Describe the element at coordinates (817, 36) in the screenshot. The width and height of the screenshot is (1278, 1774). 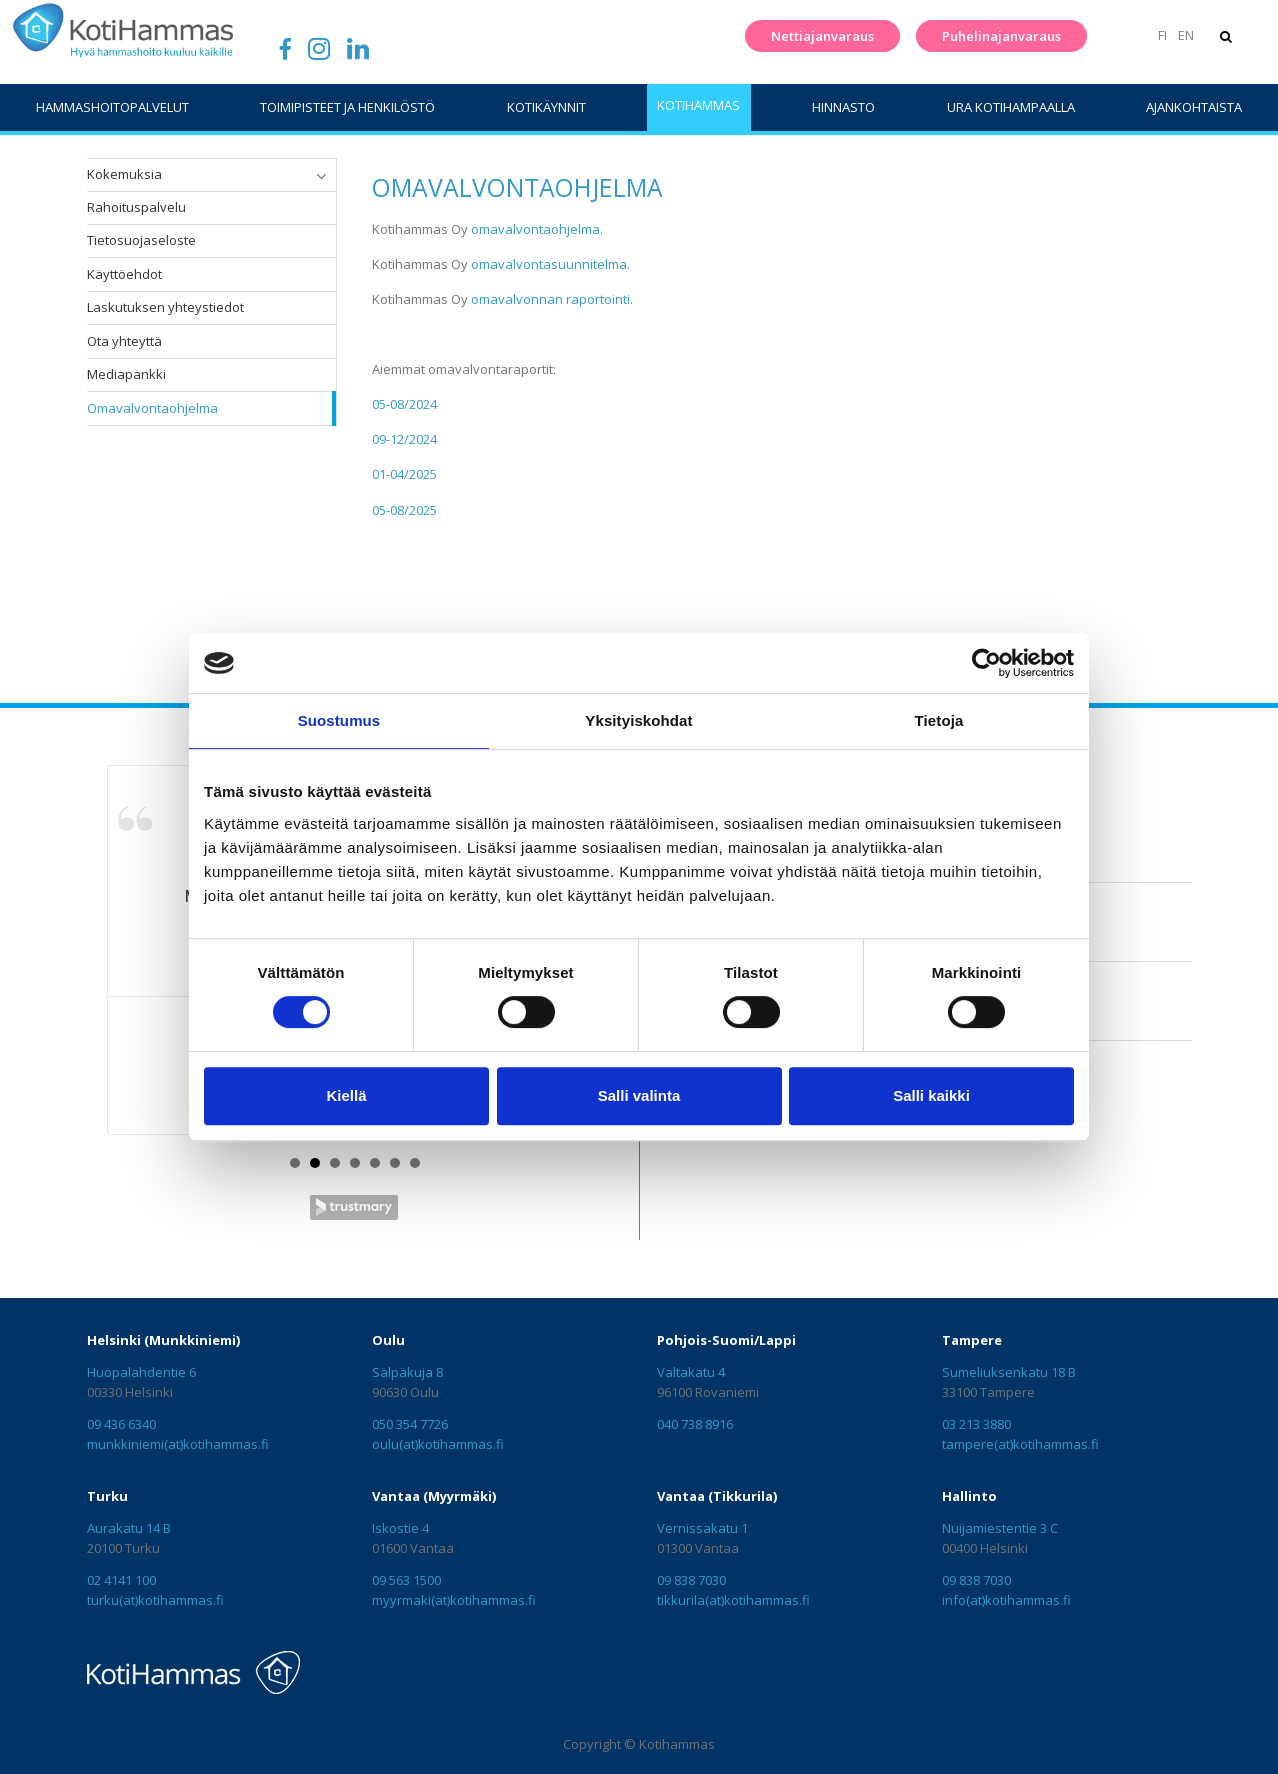
I see `Nettiajanvaraus` at that location.